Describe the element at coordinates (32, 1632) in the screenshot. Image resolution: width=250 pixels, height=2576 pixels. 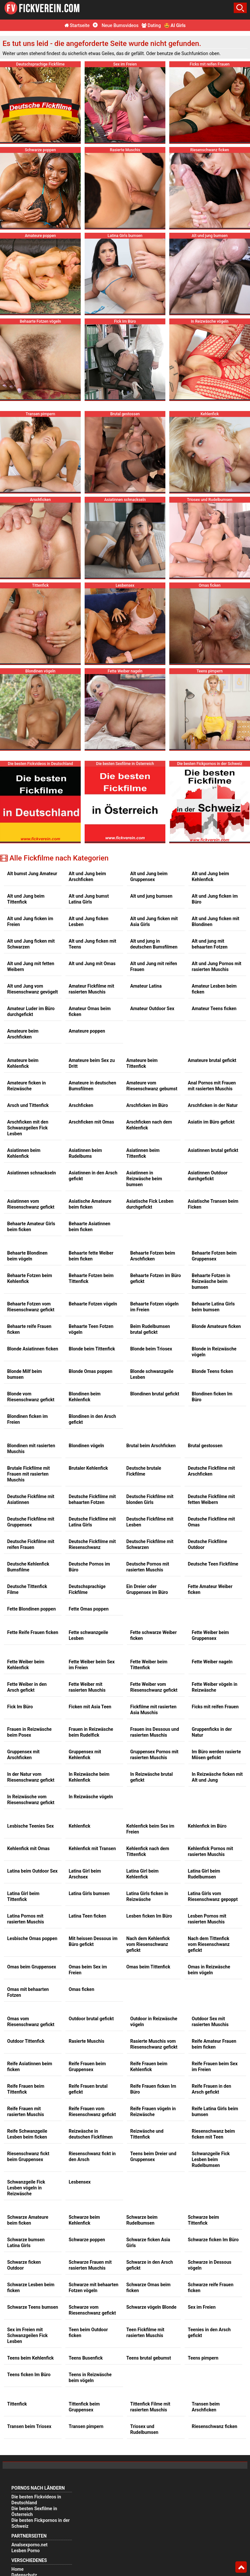
I see `Fette Reife Frauen ficken` at that location.